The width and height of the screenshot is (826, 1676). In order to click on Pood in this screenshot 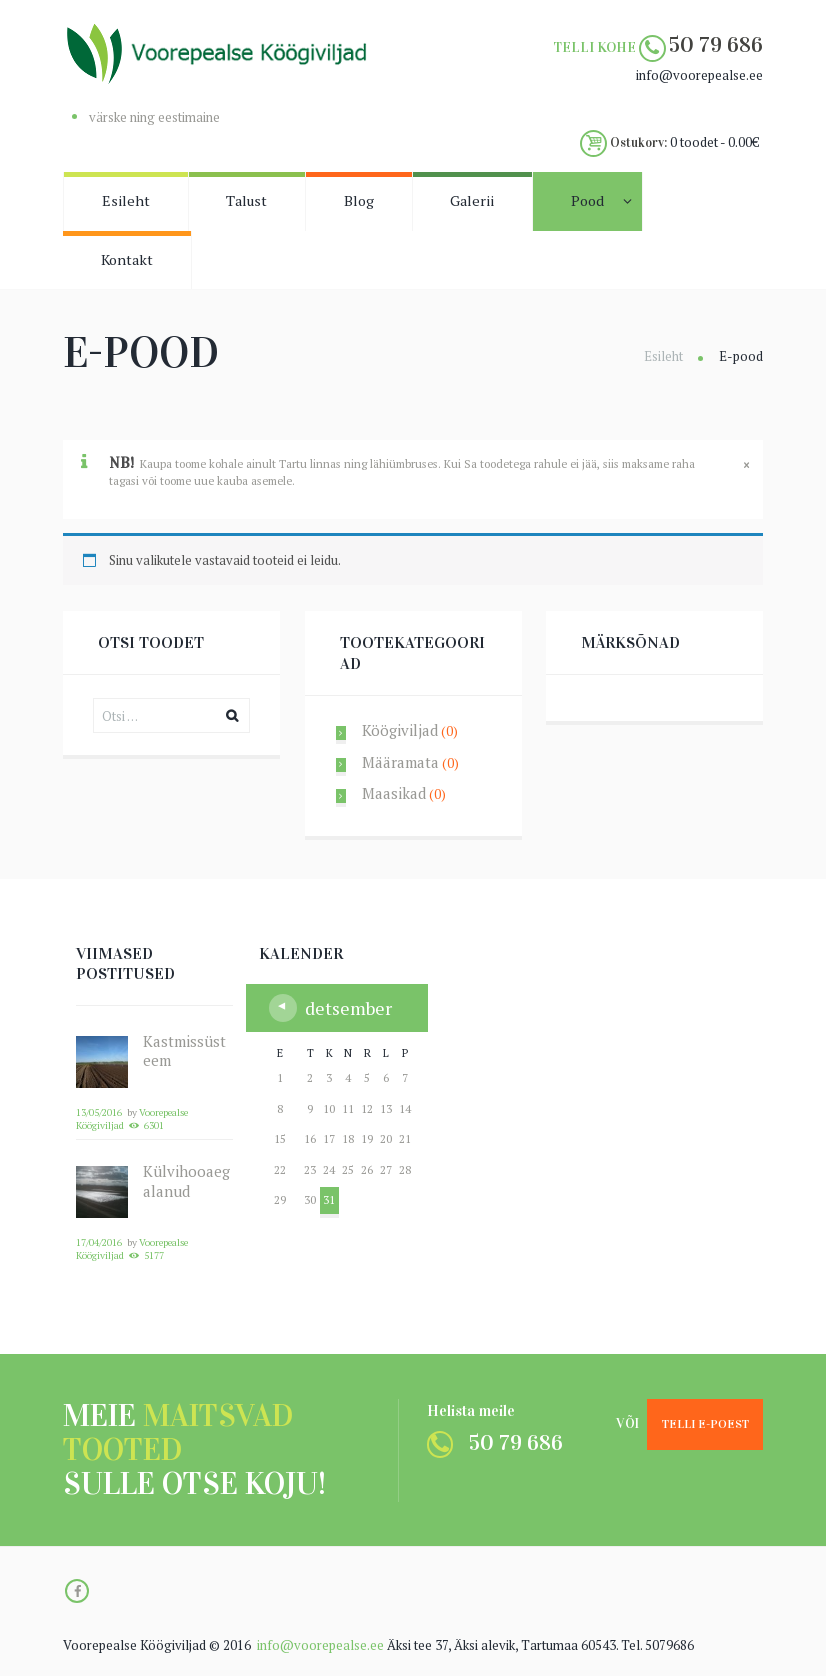, I will do `click(587, 200)`.